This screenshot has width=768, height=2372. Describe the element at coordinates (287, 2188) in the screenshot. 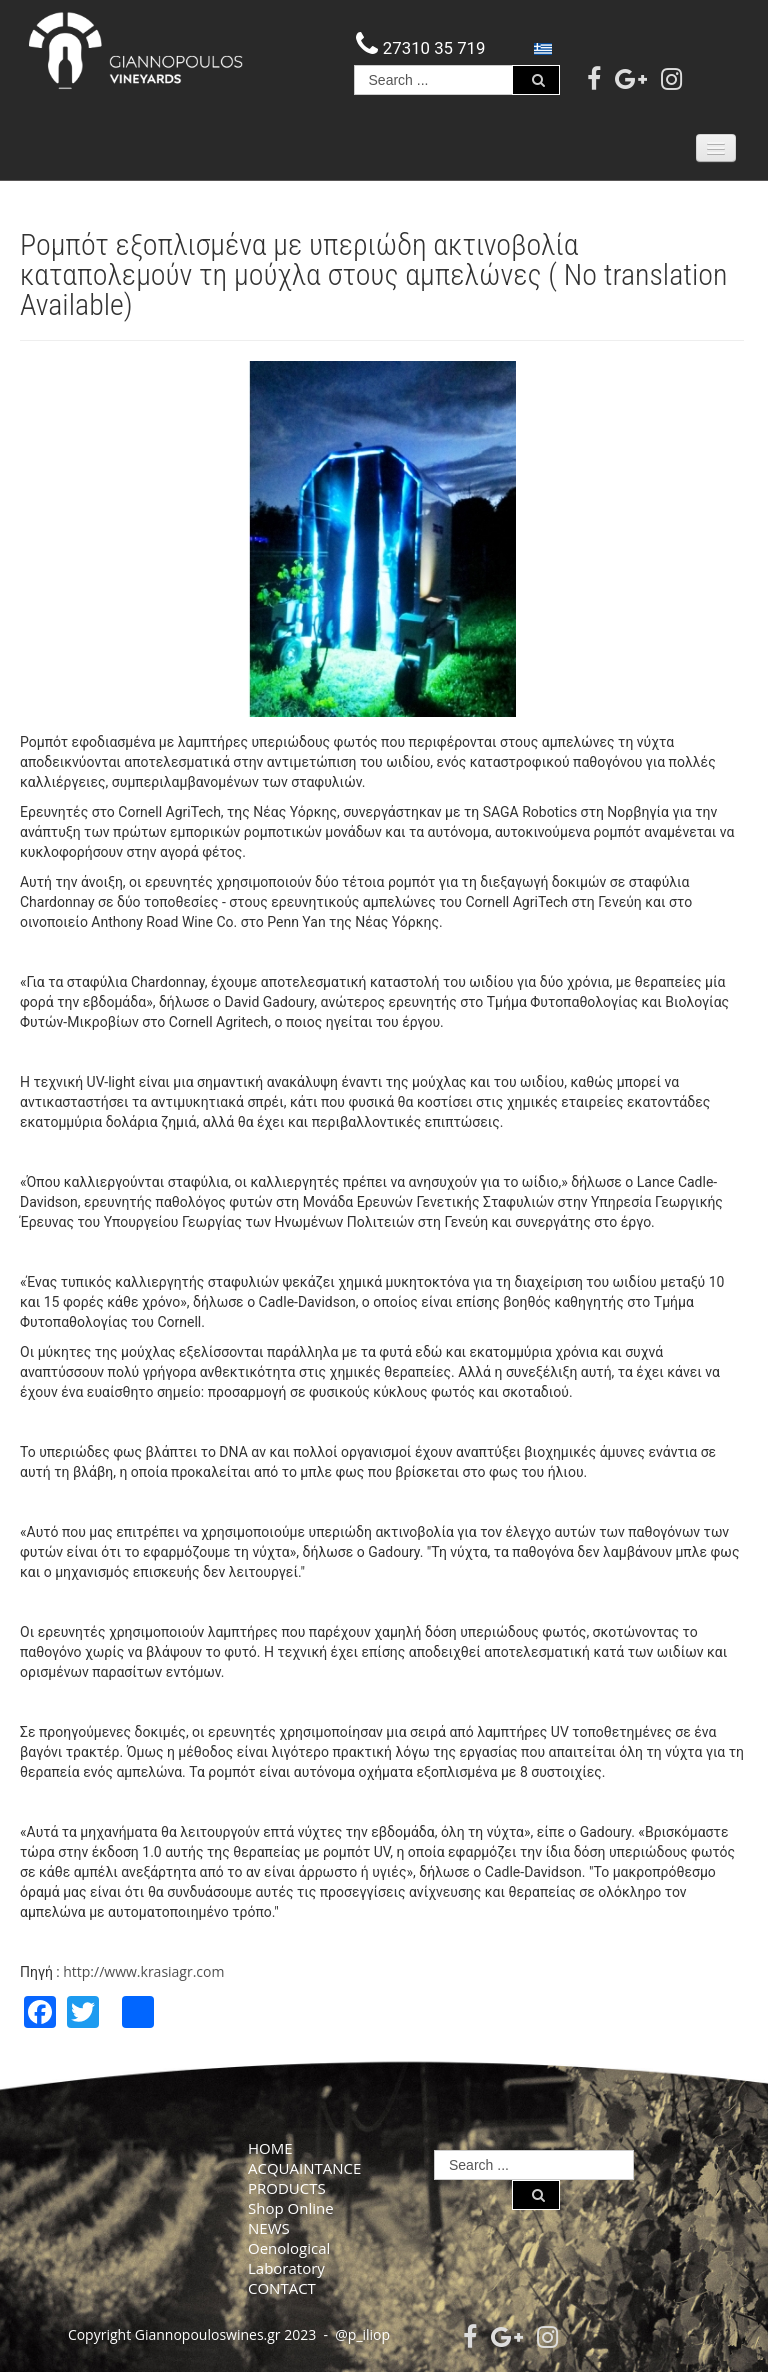

I see `PRODUCTS` at that location.